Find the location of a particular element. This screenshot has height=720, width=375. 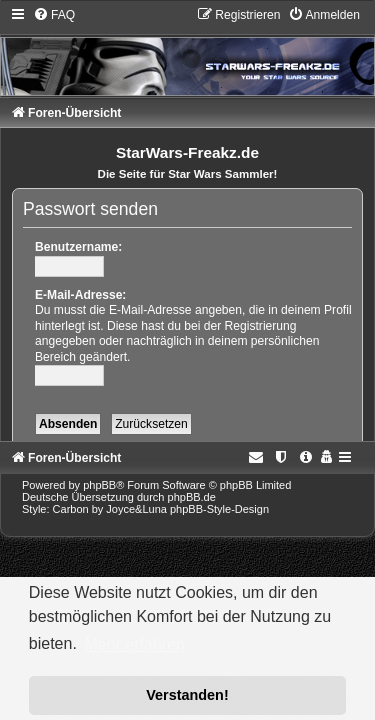

phpBB-Style-Design is located at coordinates (219, 509).